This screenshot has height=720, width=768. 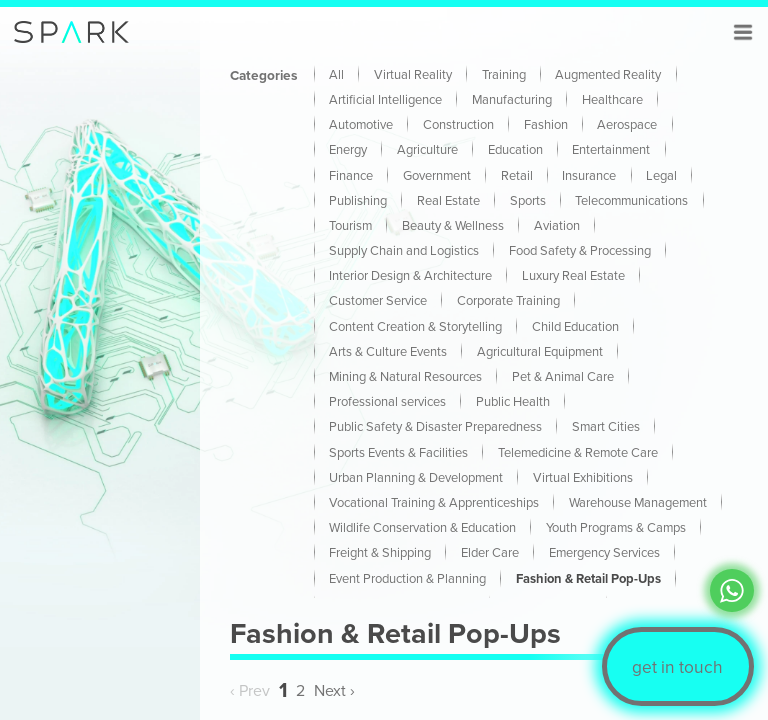 What do you see at coordinates (427, 149) in the screenshot?
I see `Agriculture` at bounding box center [427, 149].